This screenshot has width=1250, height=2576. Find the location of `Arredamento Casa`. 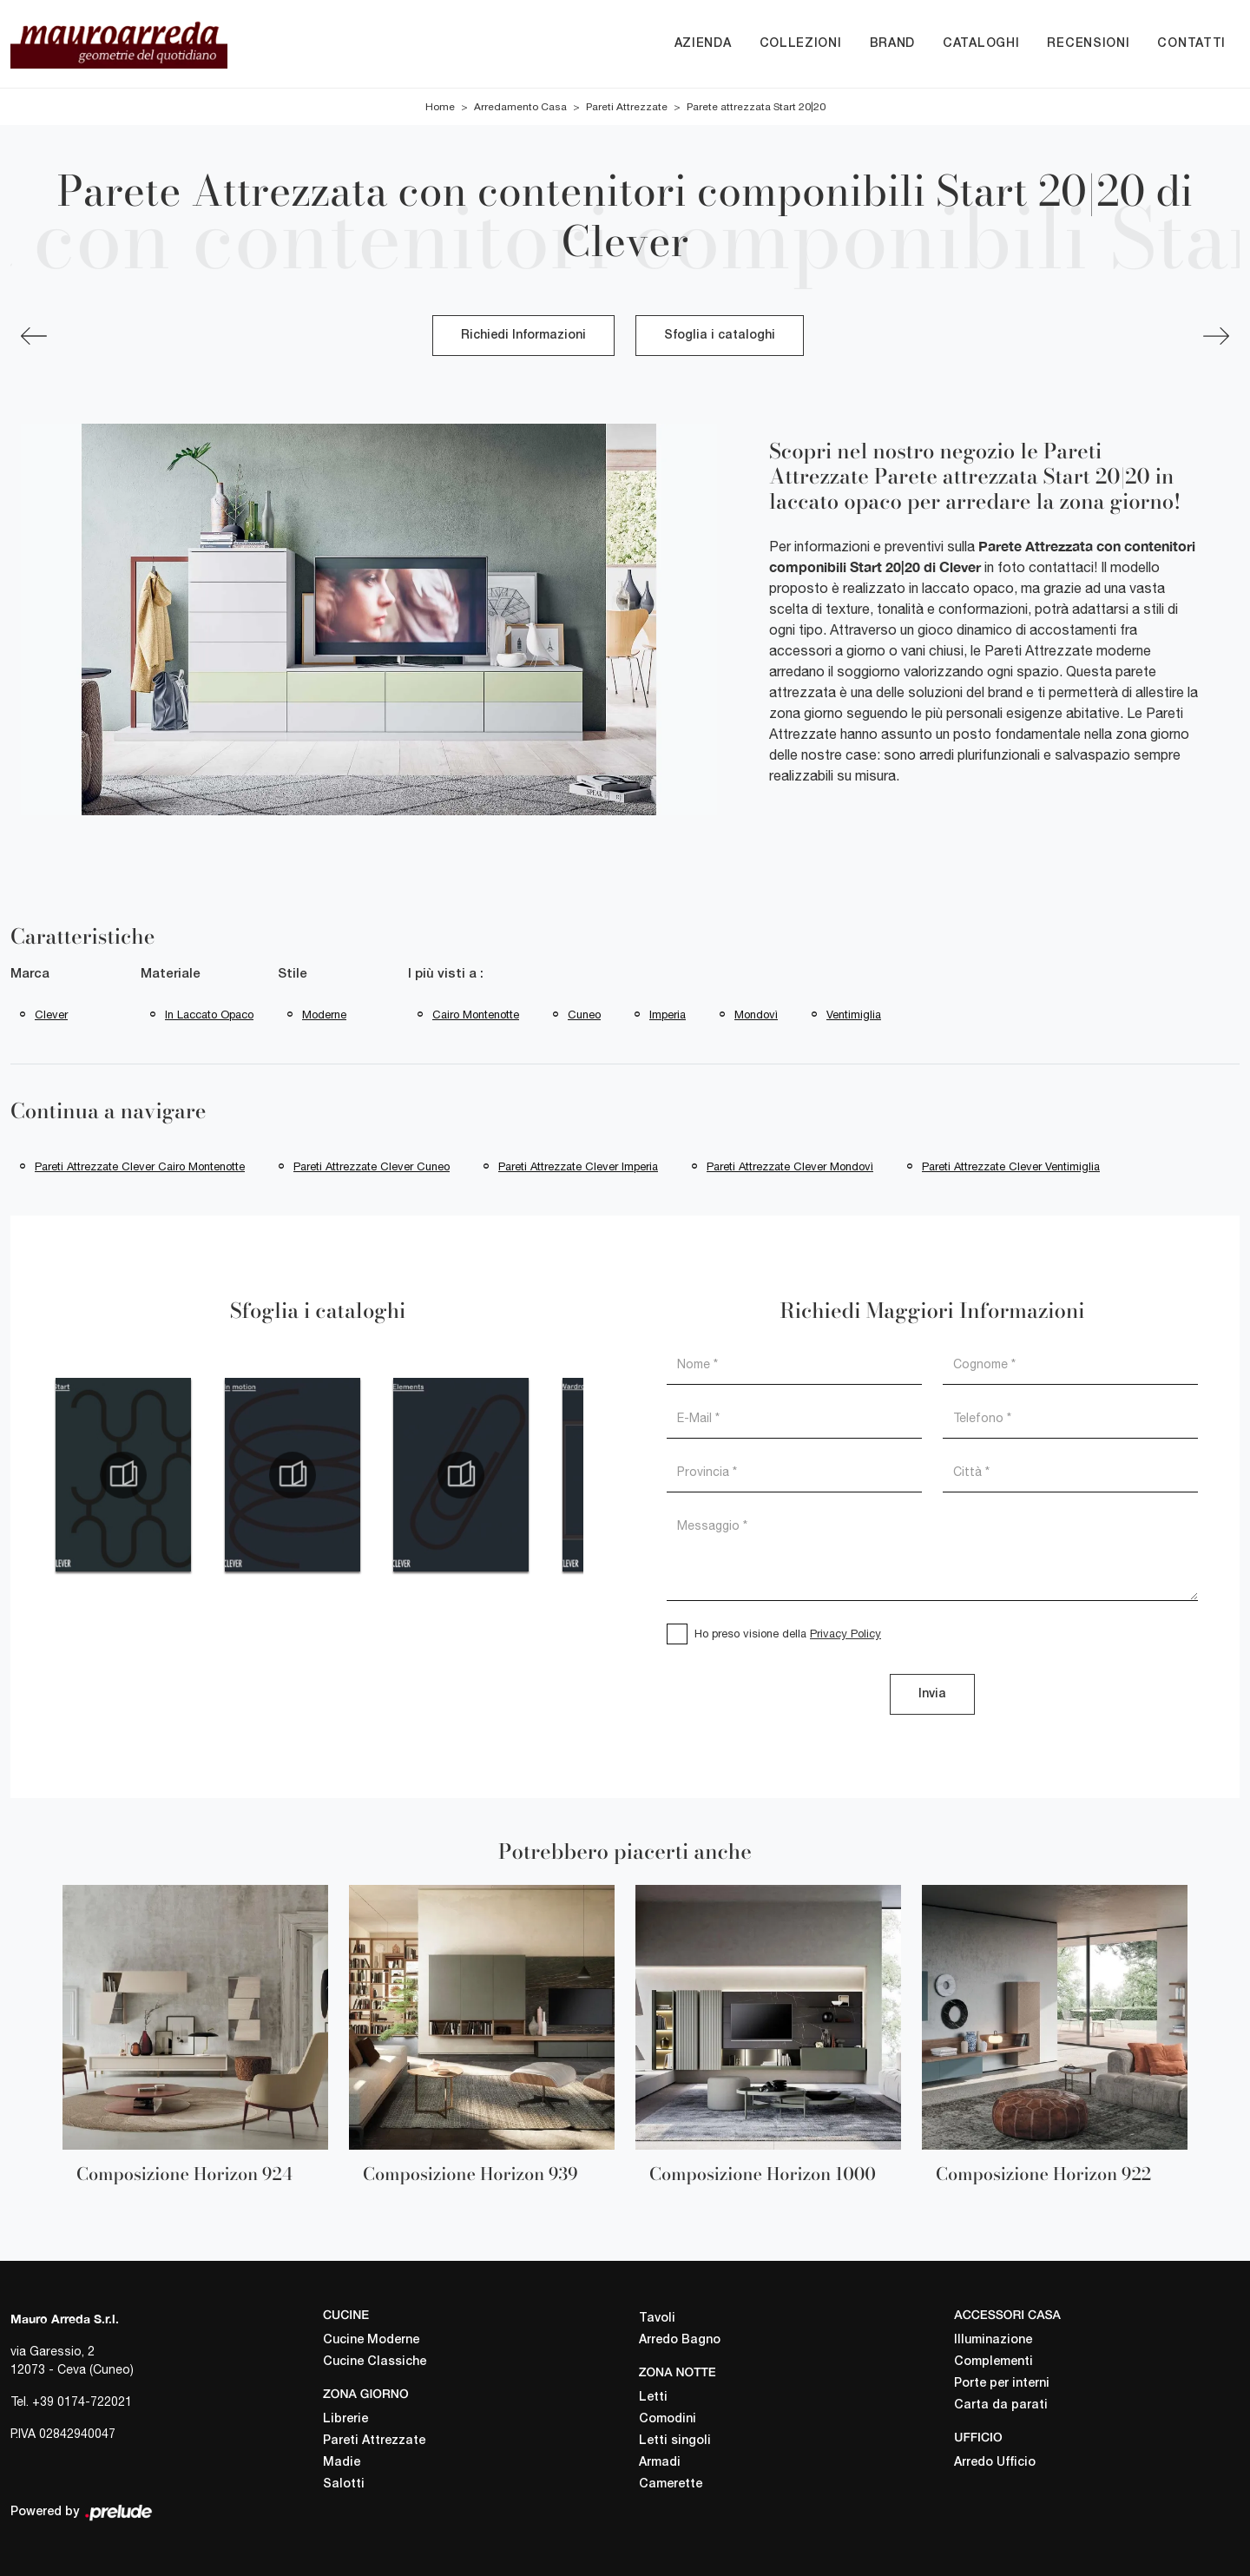

Arredamento Casa is located at coordinates (520, 107).